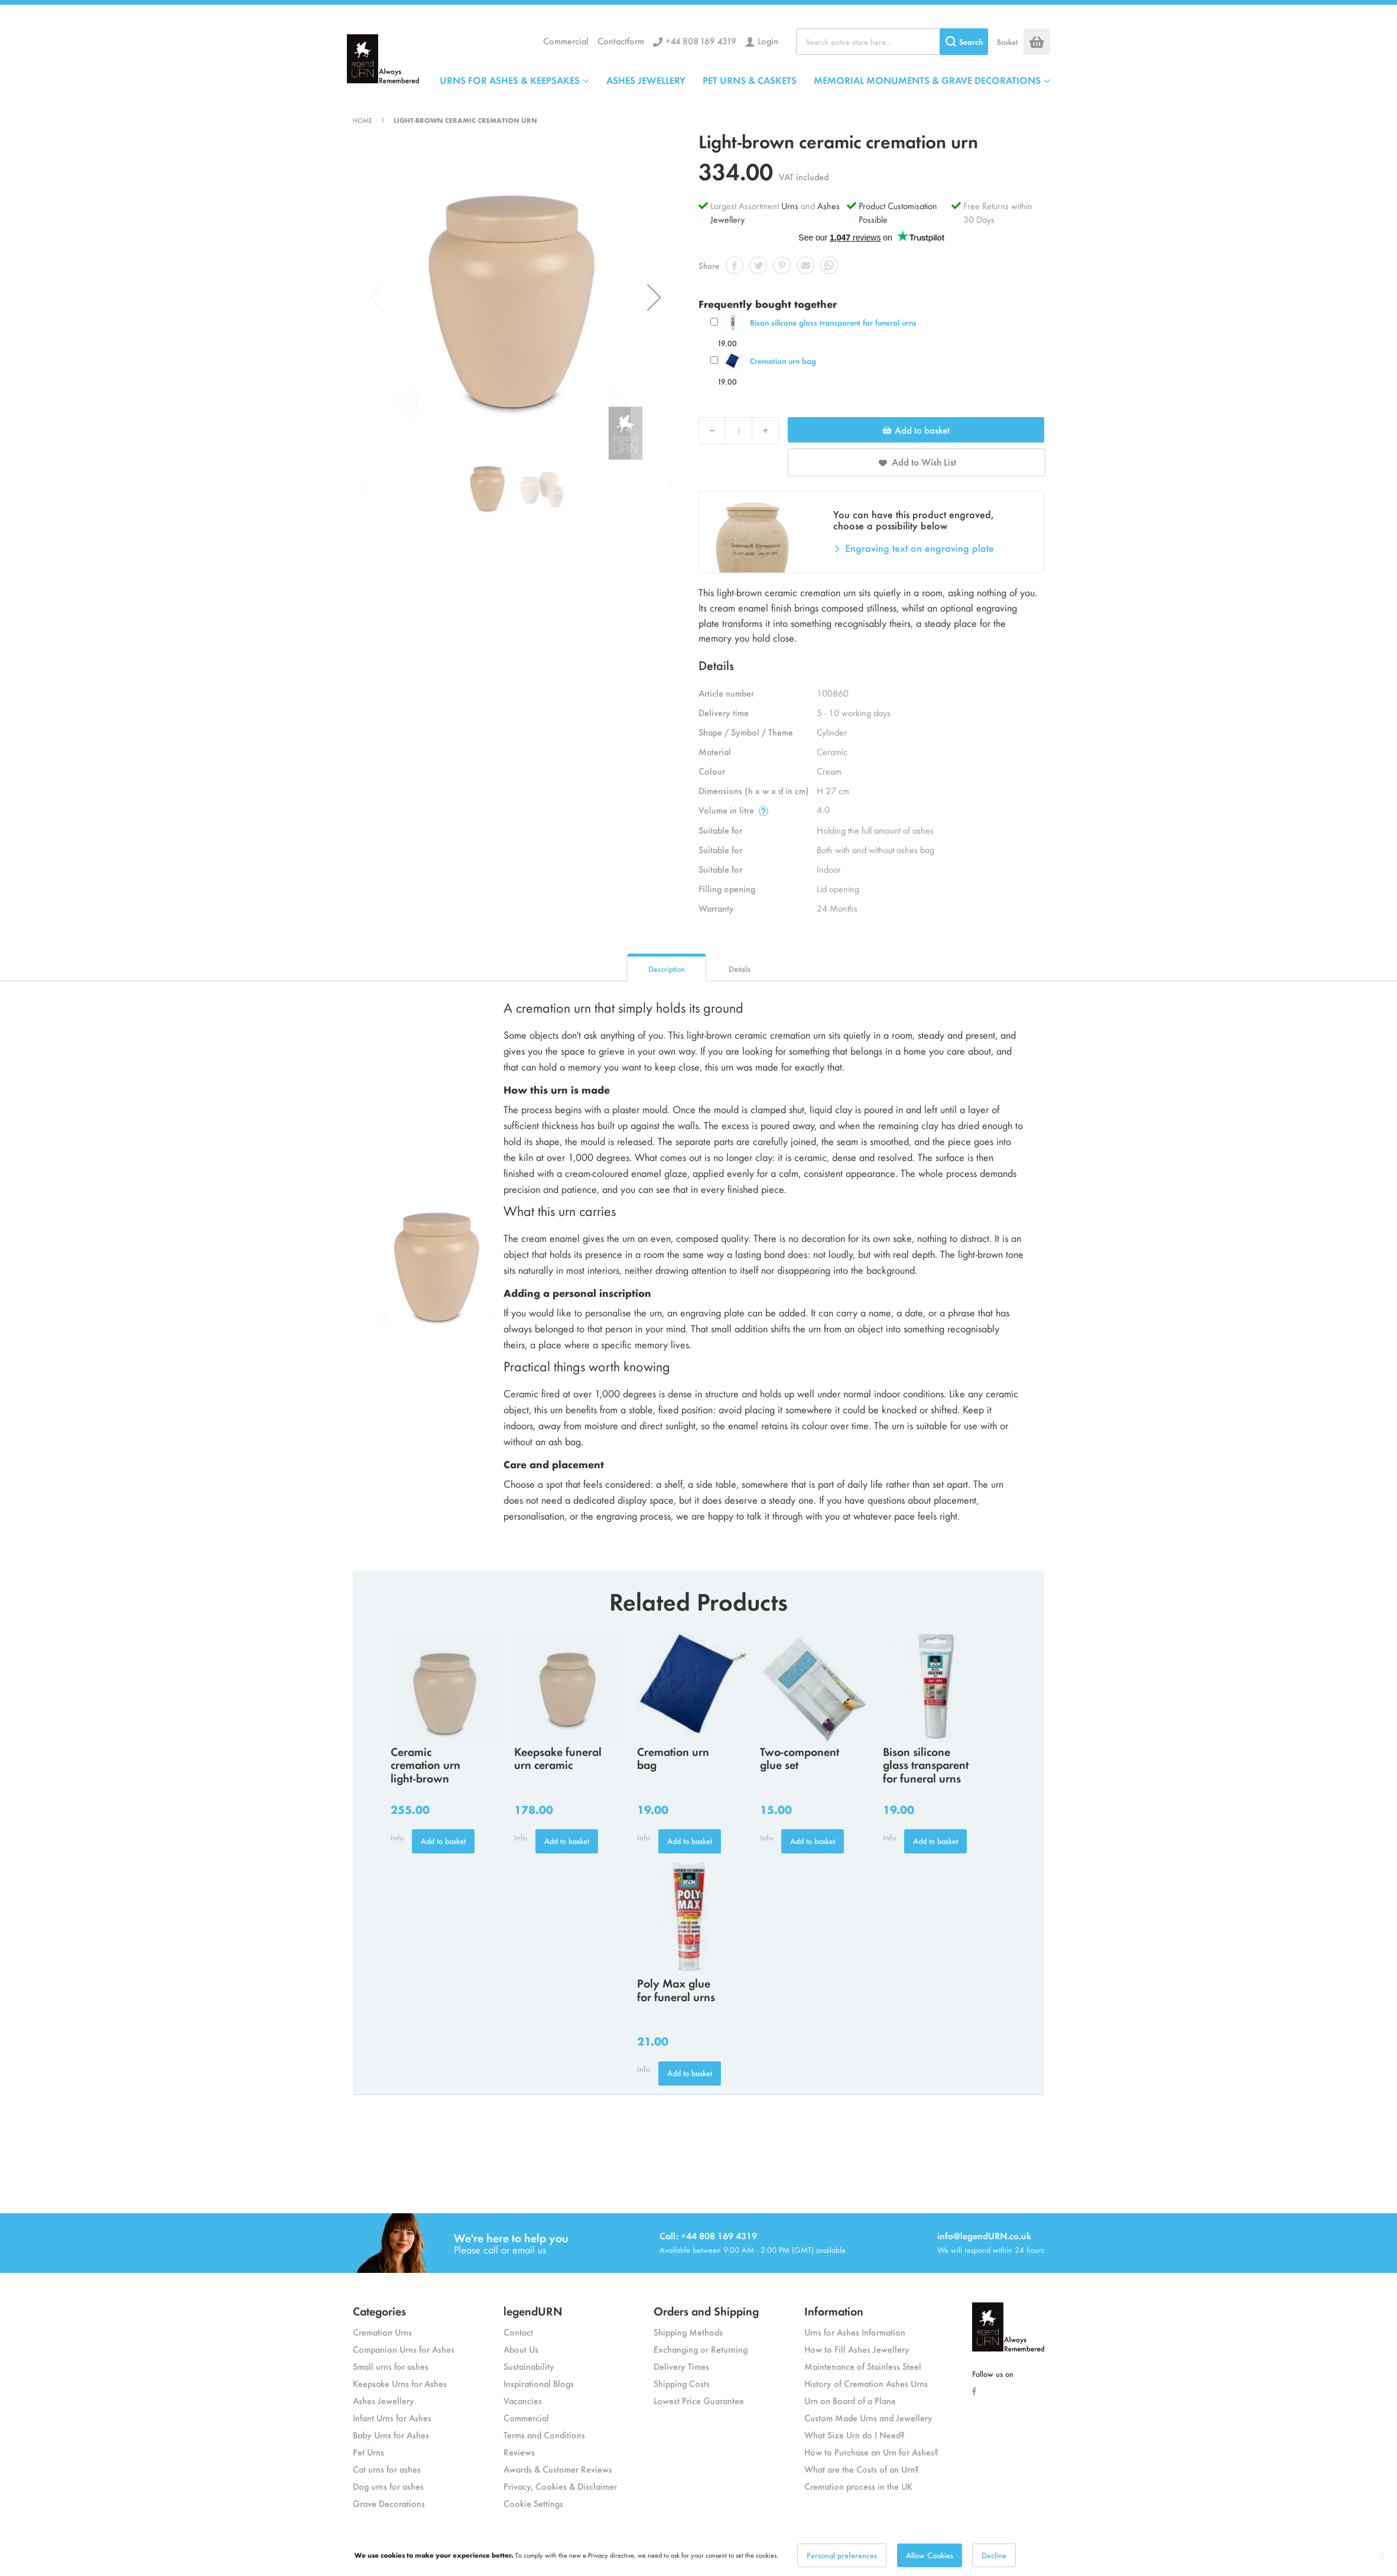 The image size is (1397, 2576). Describe the element at coordinates (861, 2469) in the screenshot. I see `What are the Costs of an Urn?` at that location.